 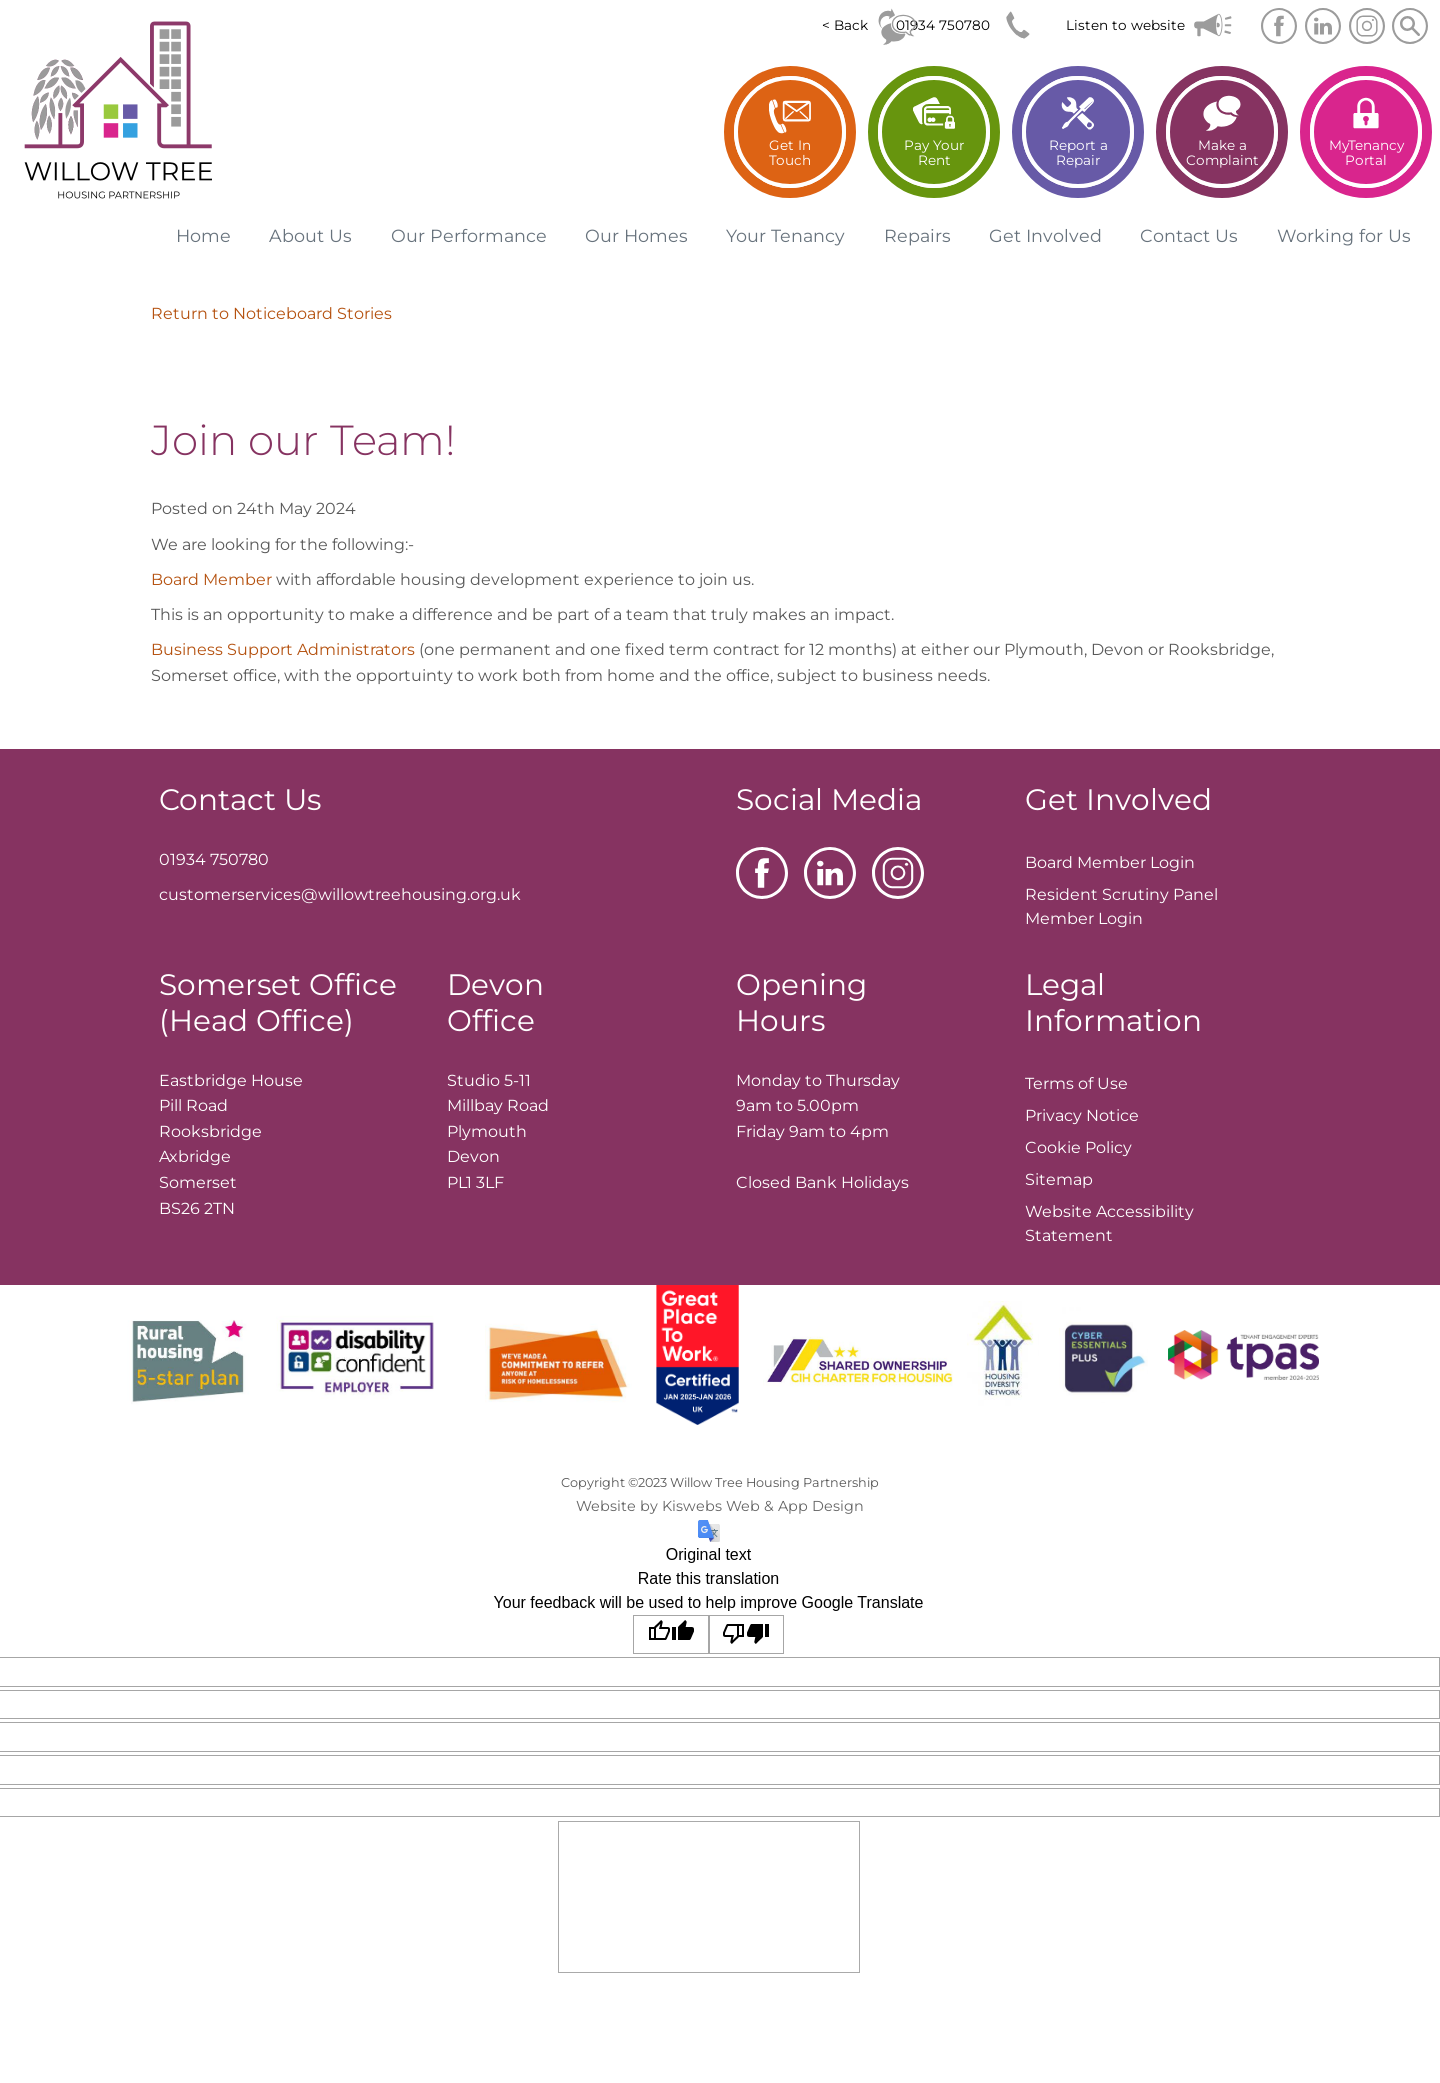 What do you see at coordinates (340, 894) in the screenshot?
I see `customerservices@willowtreehousing.org.uk` at bounding box center [340, 894].